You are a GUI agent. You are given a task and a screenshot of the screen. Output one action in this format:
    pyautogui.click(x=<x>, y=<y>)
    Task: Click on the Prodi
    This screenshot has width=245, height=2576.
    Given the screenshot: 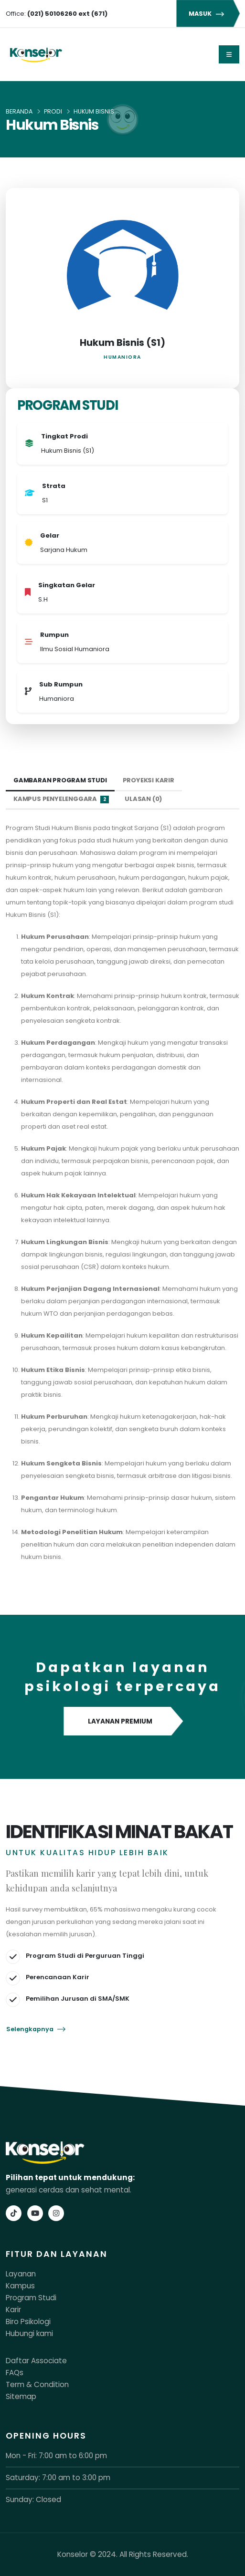 What is the action you would take?
    pyautogui.click(x=53, y=111)
    